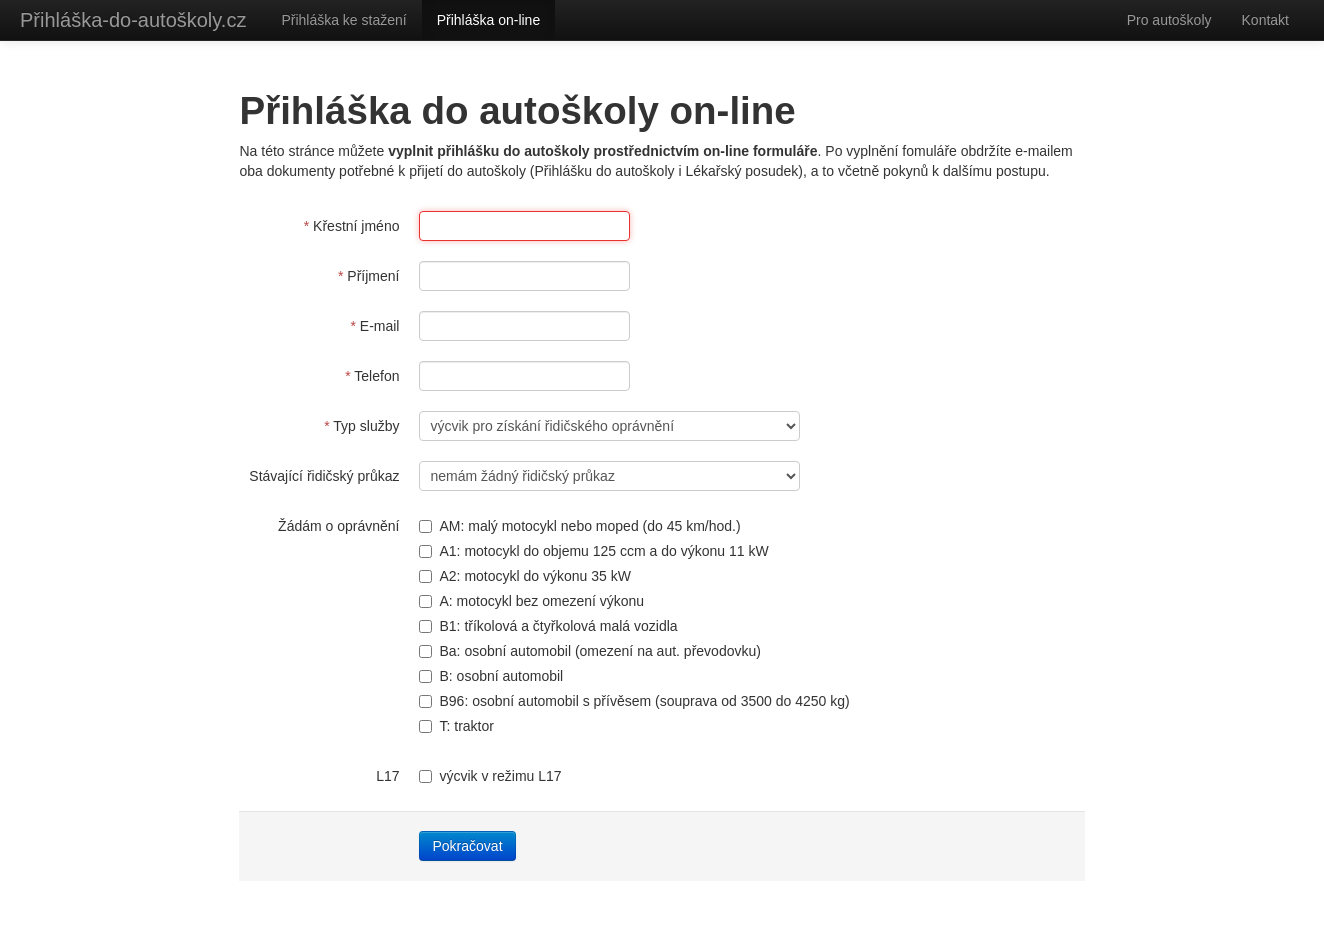 The width and height of the screenshot is (1324, 941). Describe the element at coordinates (1169, 20) in the screenshot. I see `Pro autoškoly` at that location.